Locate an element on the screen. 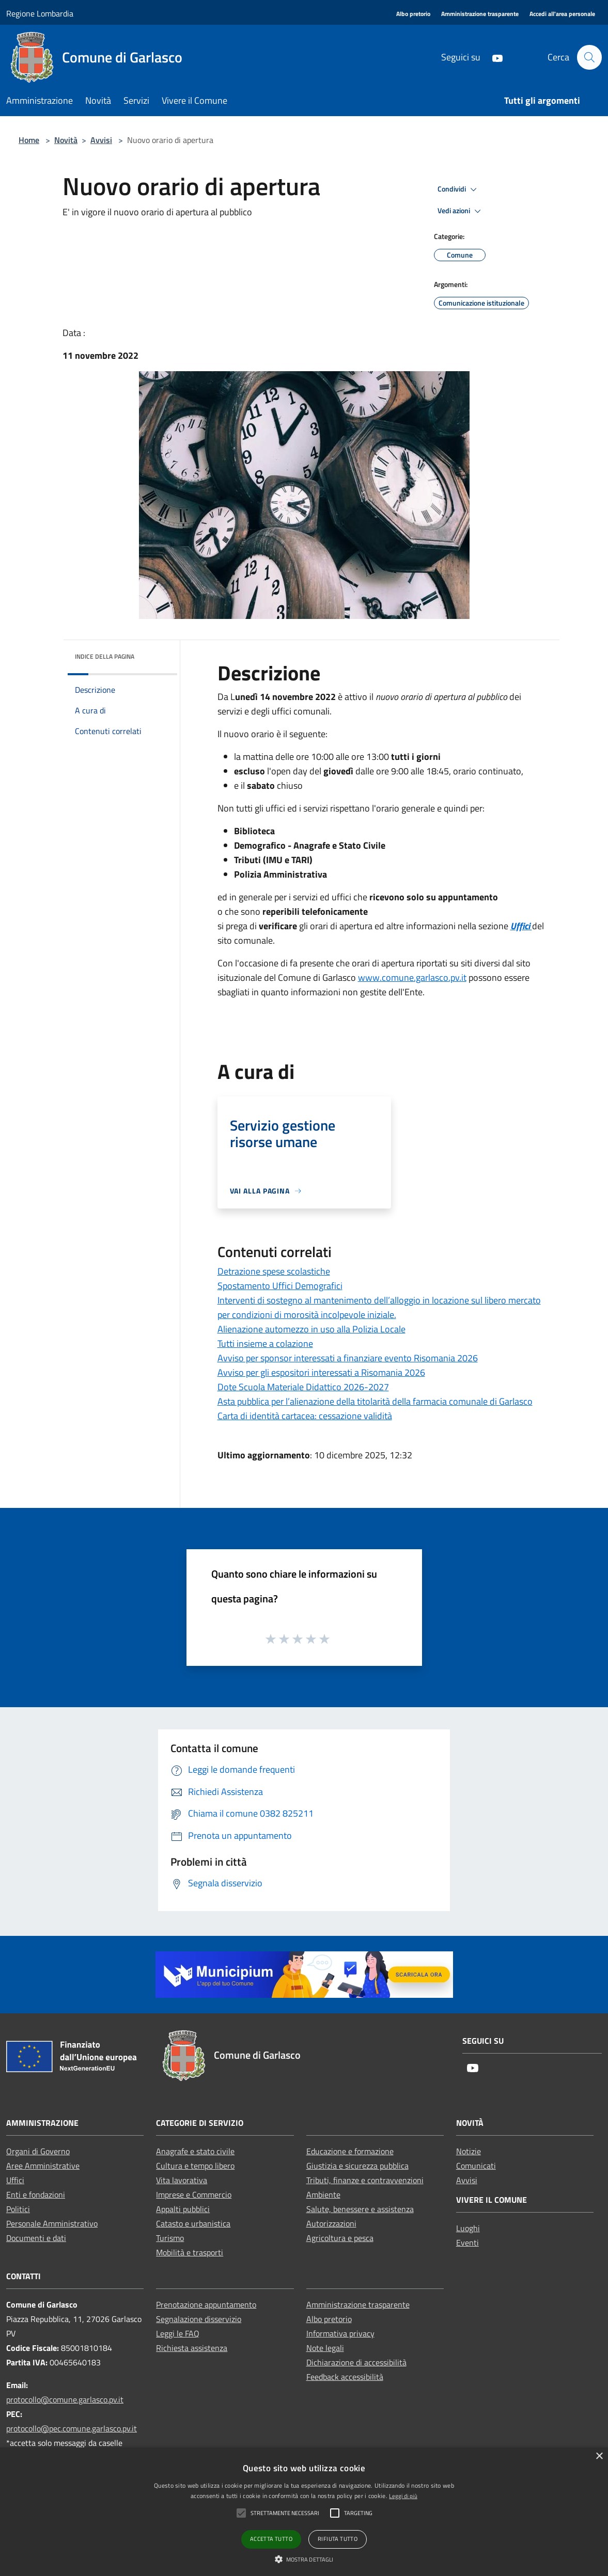 This screenshot has height=2576, width=608. Richiesta assistenza is located at coordinates (191, 2348).